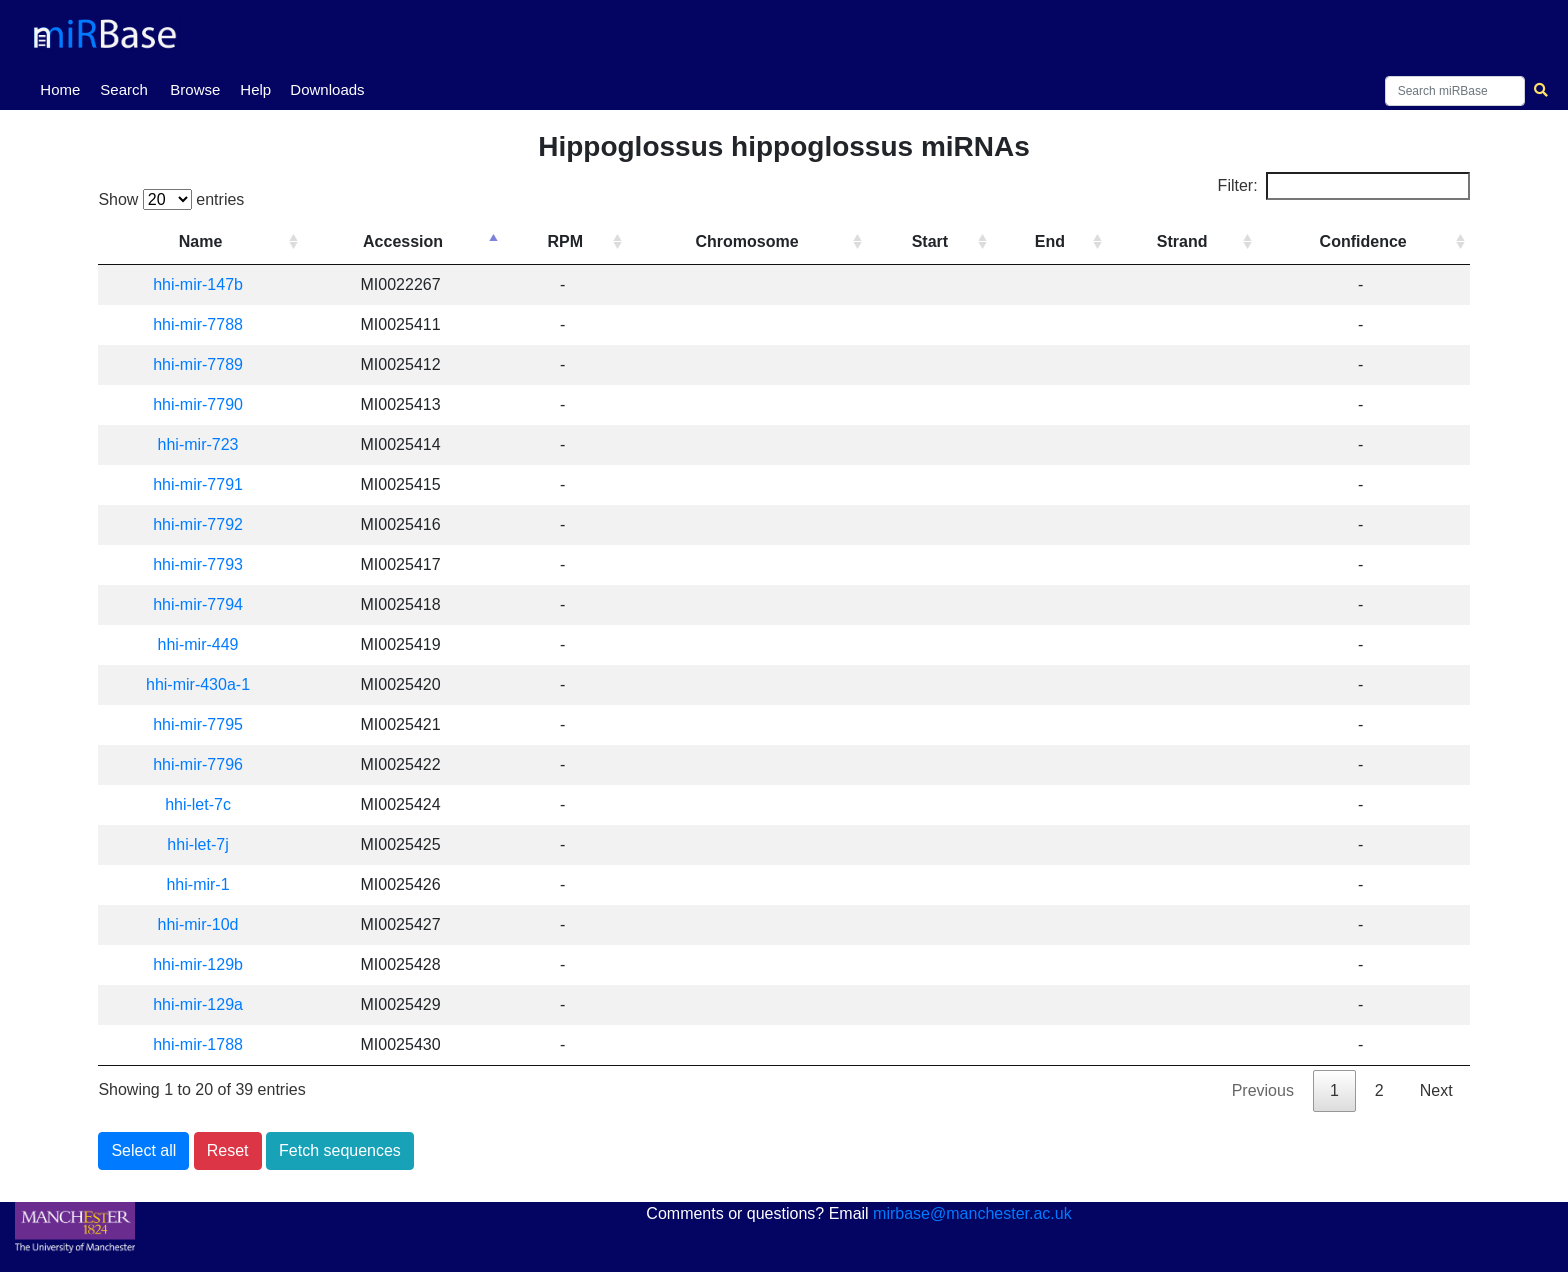  What do you see at coordinates (340, 1150) in the screenshot?
I see `Fetch sequences` at bounding box center [340, 1150].